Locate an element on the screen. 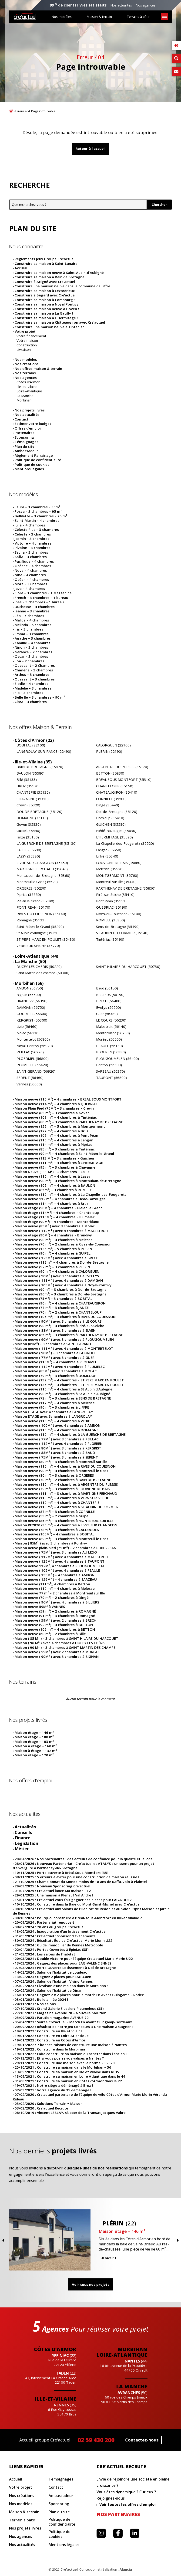 The width and height of the screenshot is (181, 2576). Garance – 2 chambres is located at coordinates (33, 652).